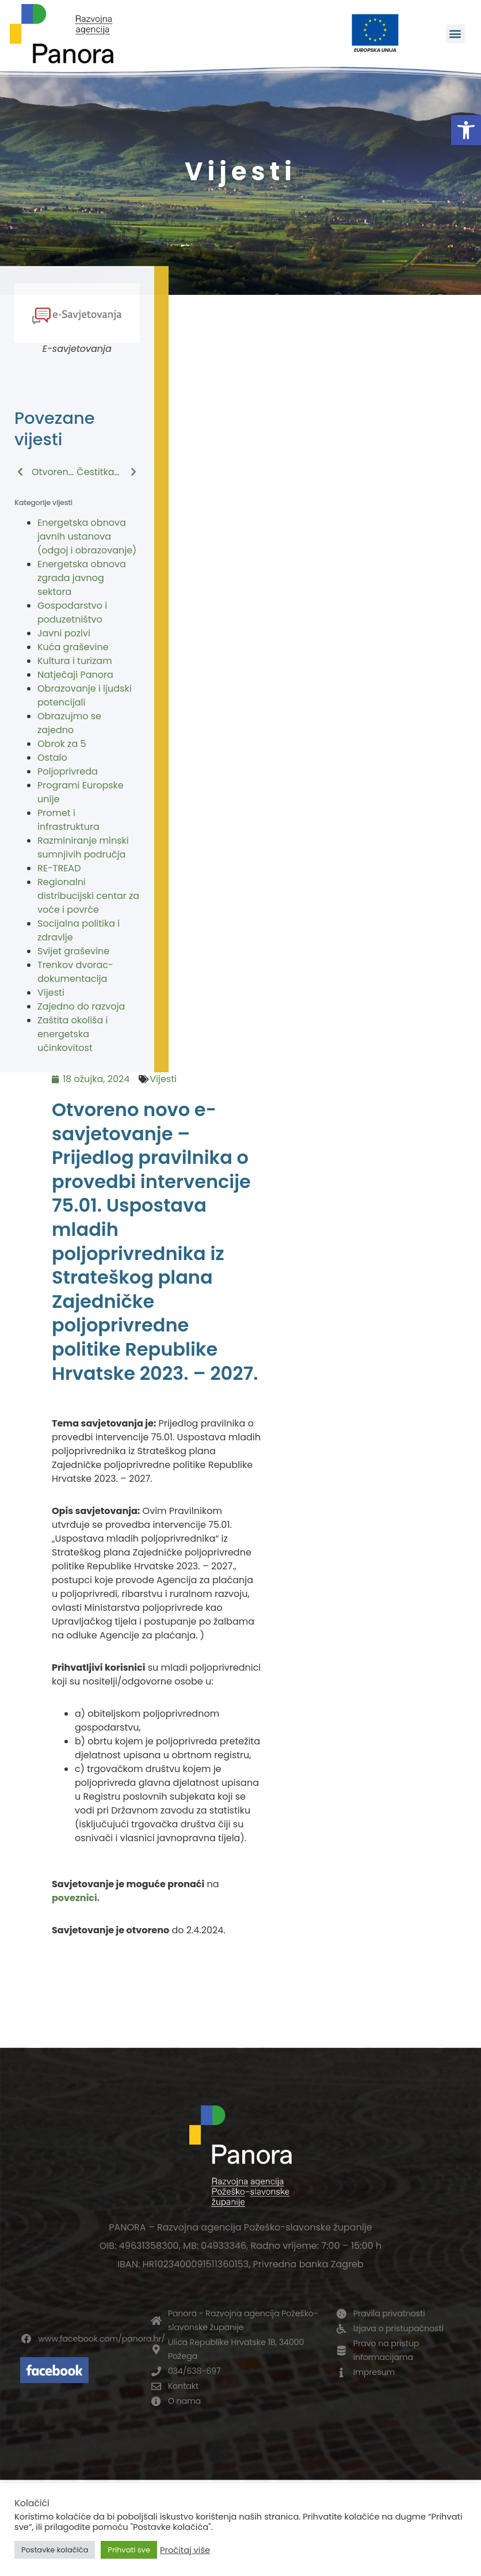  What do you see at coordinates (81, 577) in the screenshot?
I see `Energetska obnova zgrada javnog sektora` at bounding box center [81, 577].